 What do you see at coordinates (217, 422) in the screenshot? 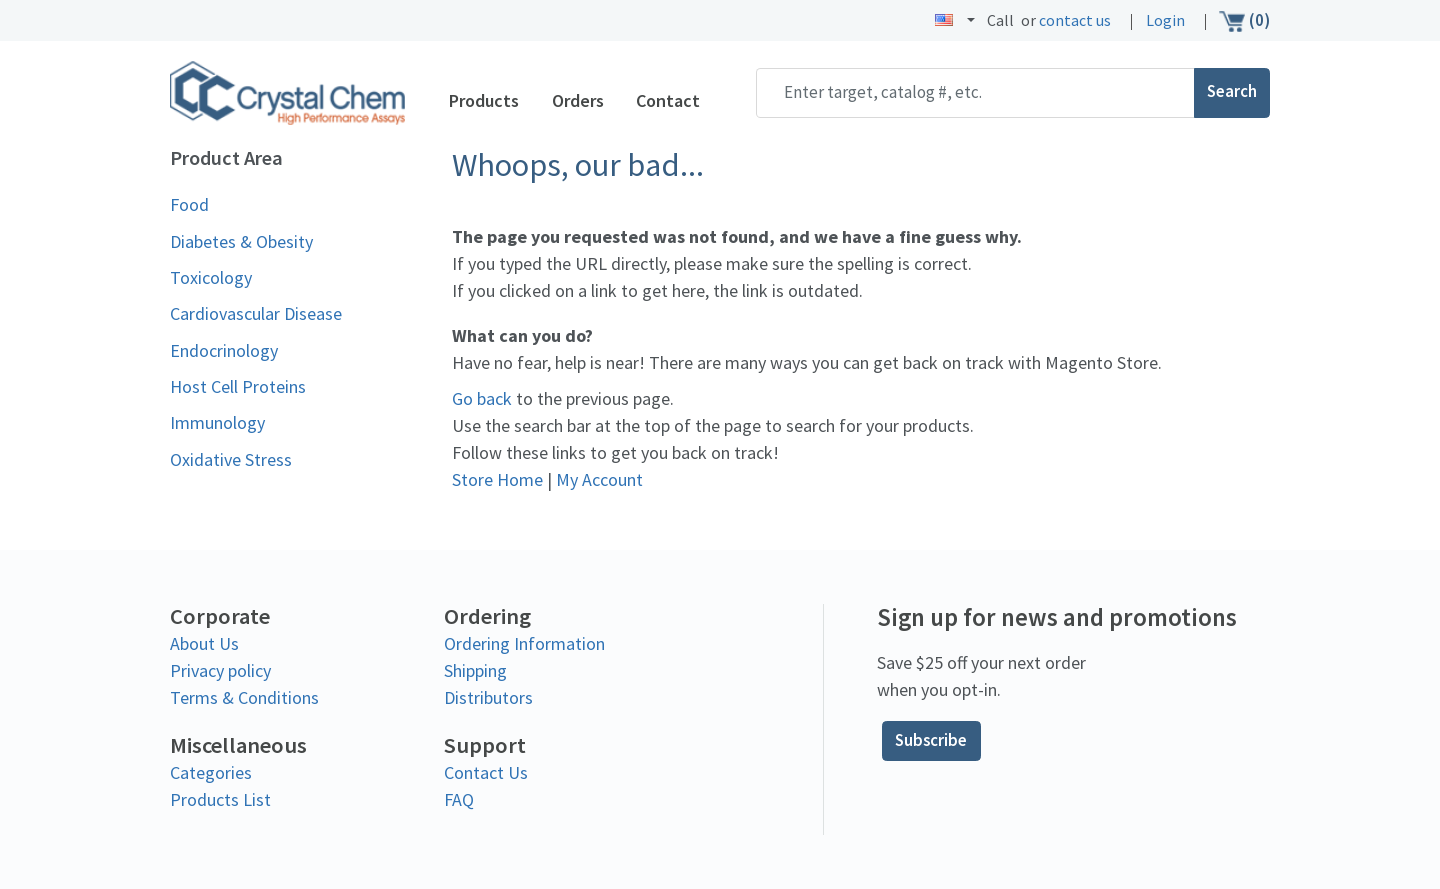
I see `Immunology` at bounding box center [217, 422].